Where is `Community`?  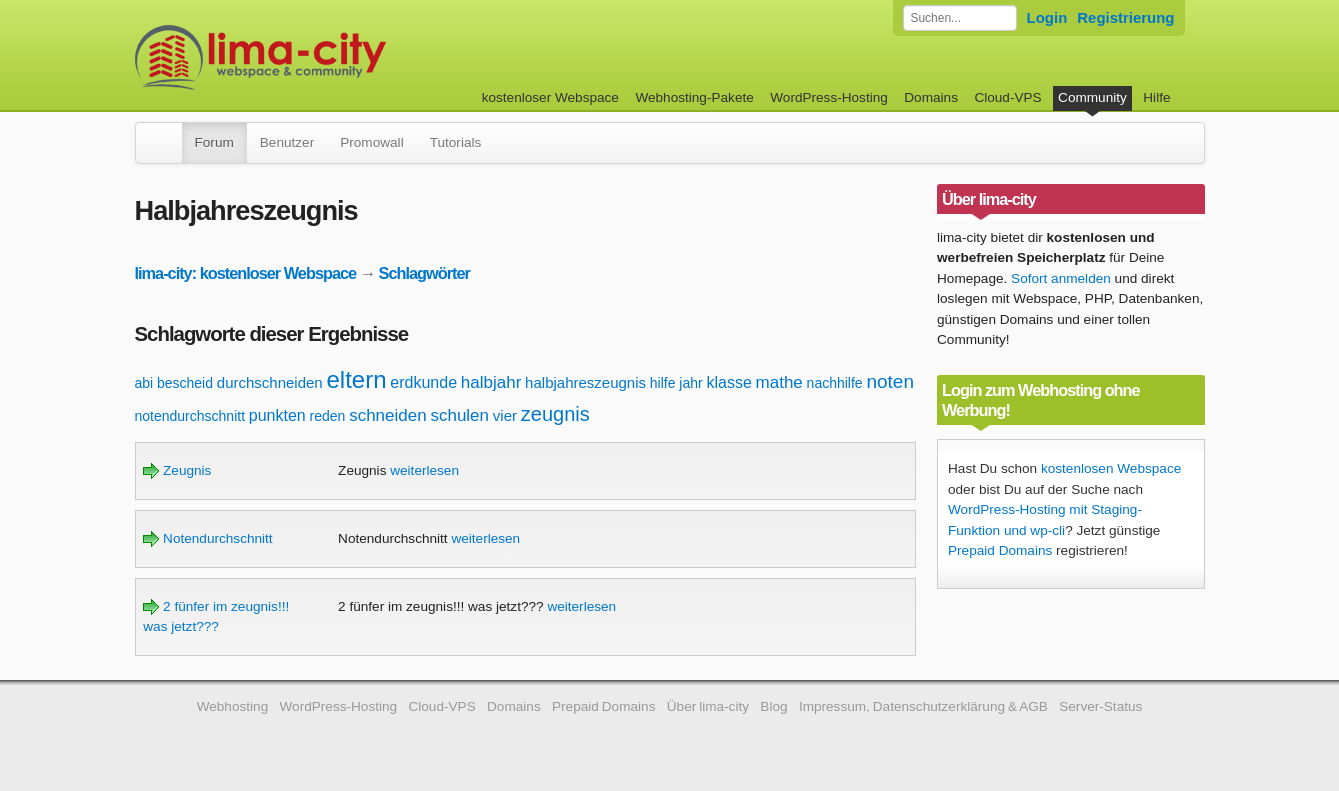 Community is located at coordinates (1092, 97).